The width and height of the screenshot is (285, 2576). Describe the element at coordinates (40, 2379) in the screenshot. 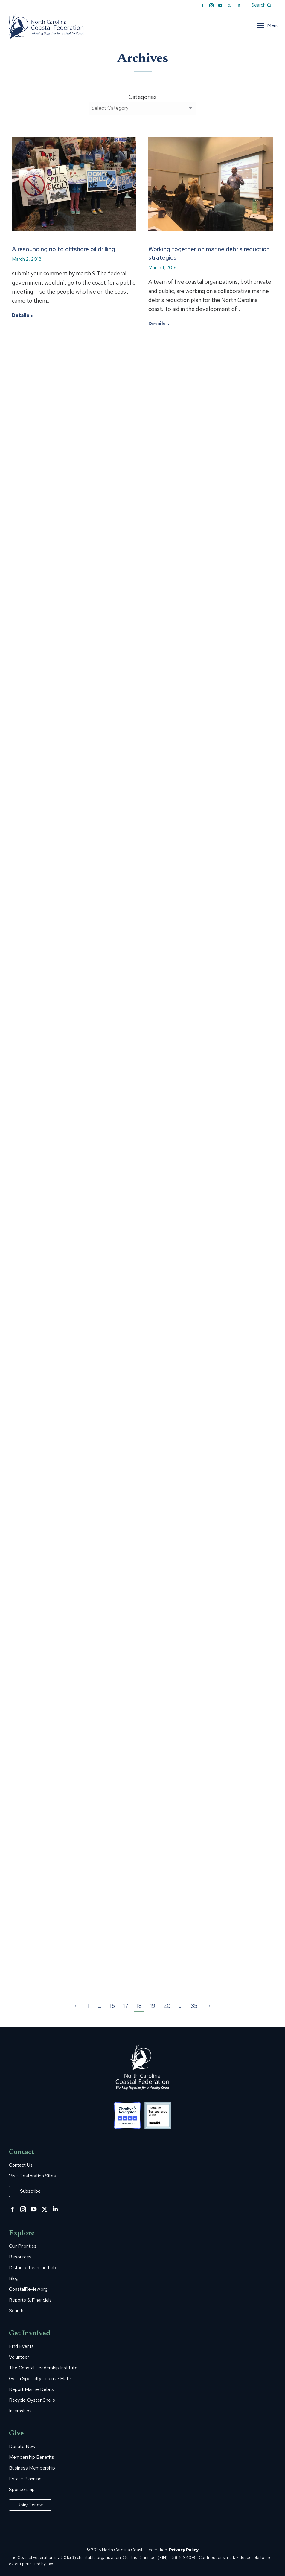

I see `Get a Specialty License Plate` at that location.